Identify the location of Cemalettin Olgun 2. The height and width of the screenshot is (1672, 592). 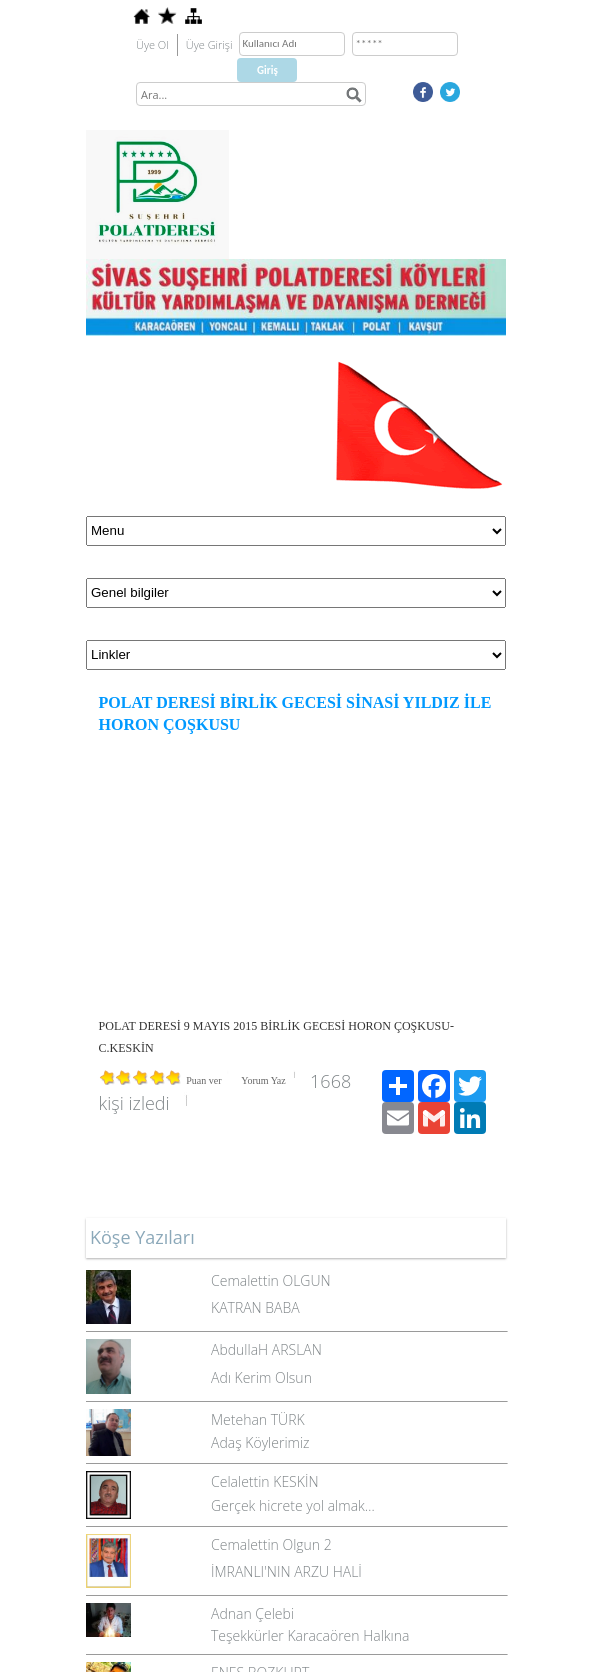
(271, 1544).